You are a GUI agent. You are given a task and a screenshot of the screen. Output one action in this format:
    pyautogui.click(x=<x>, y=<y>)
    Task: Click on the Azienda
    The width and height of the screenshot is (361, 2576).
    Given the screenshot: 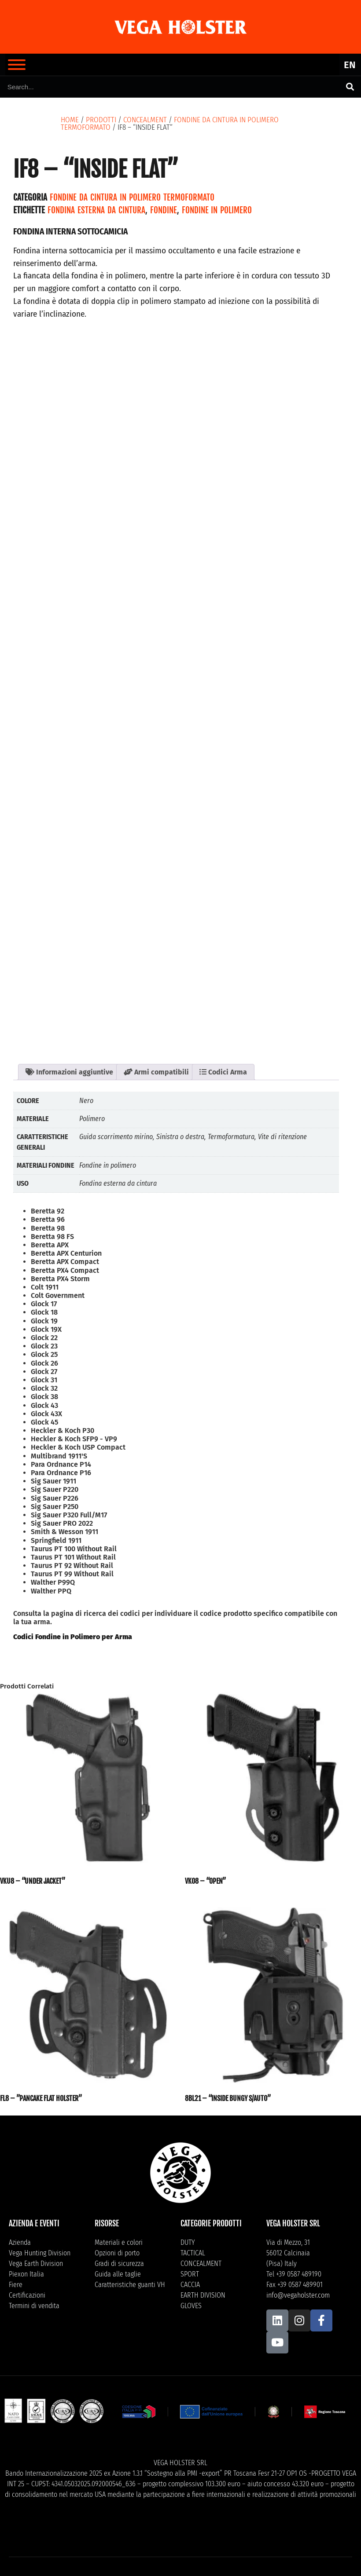 What is the action you would take?
    pyautogui.click(x=20, y=2242)
    